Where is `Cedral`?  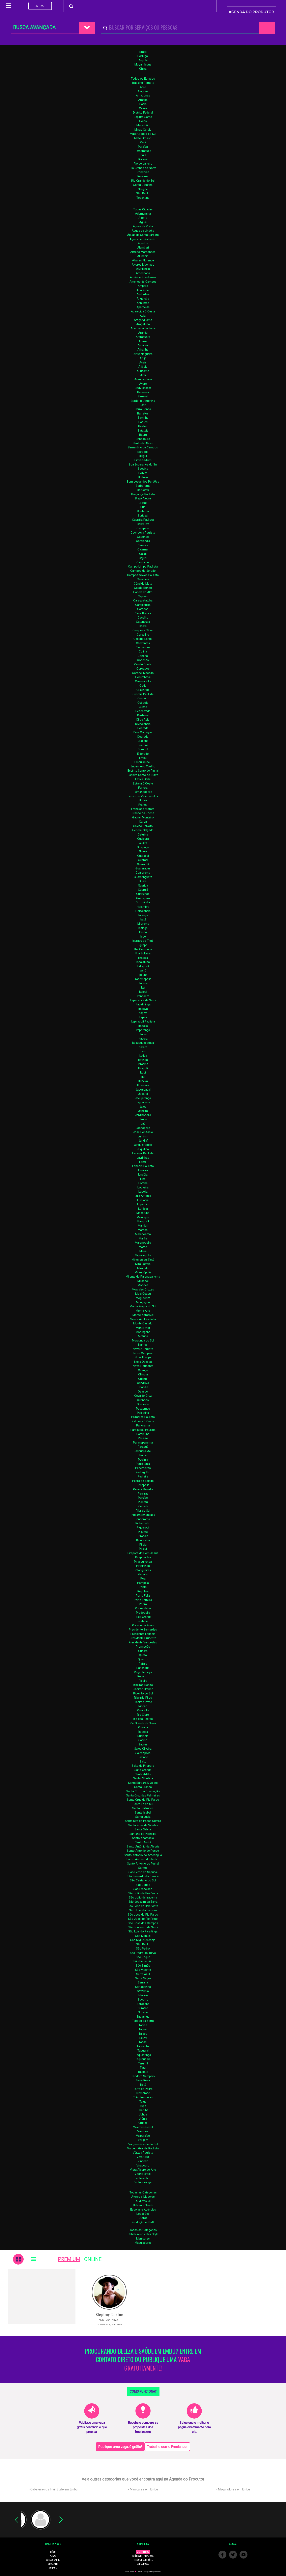
Cedral is located at coordinates (143, 626).